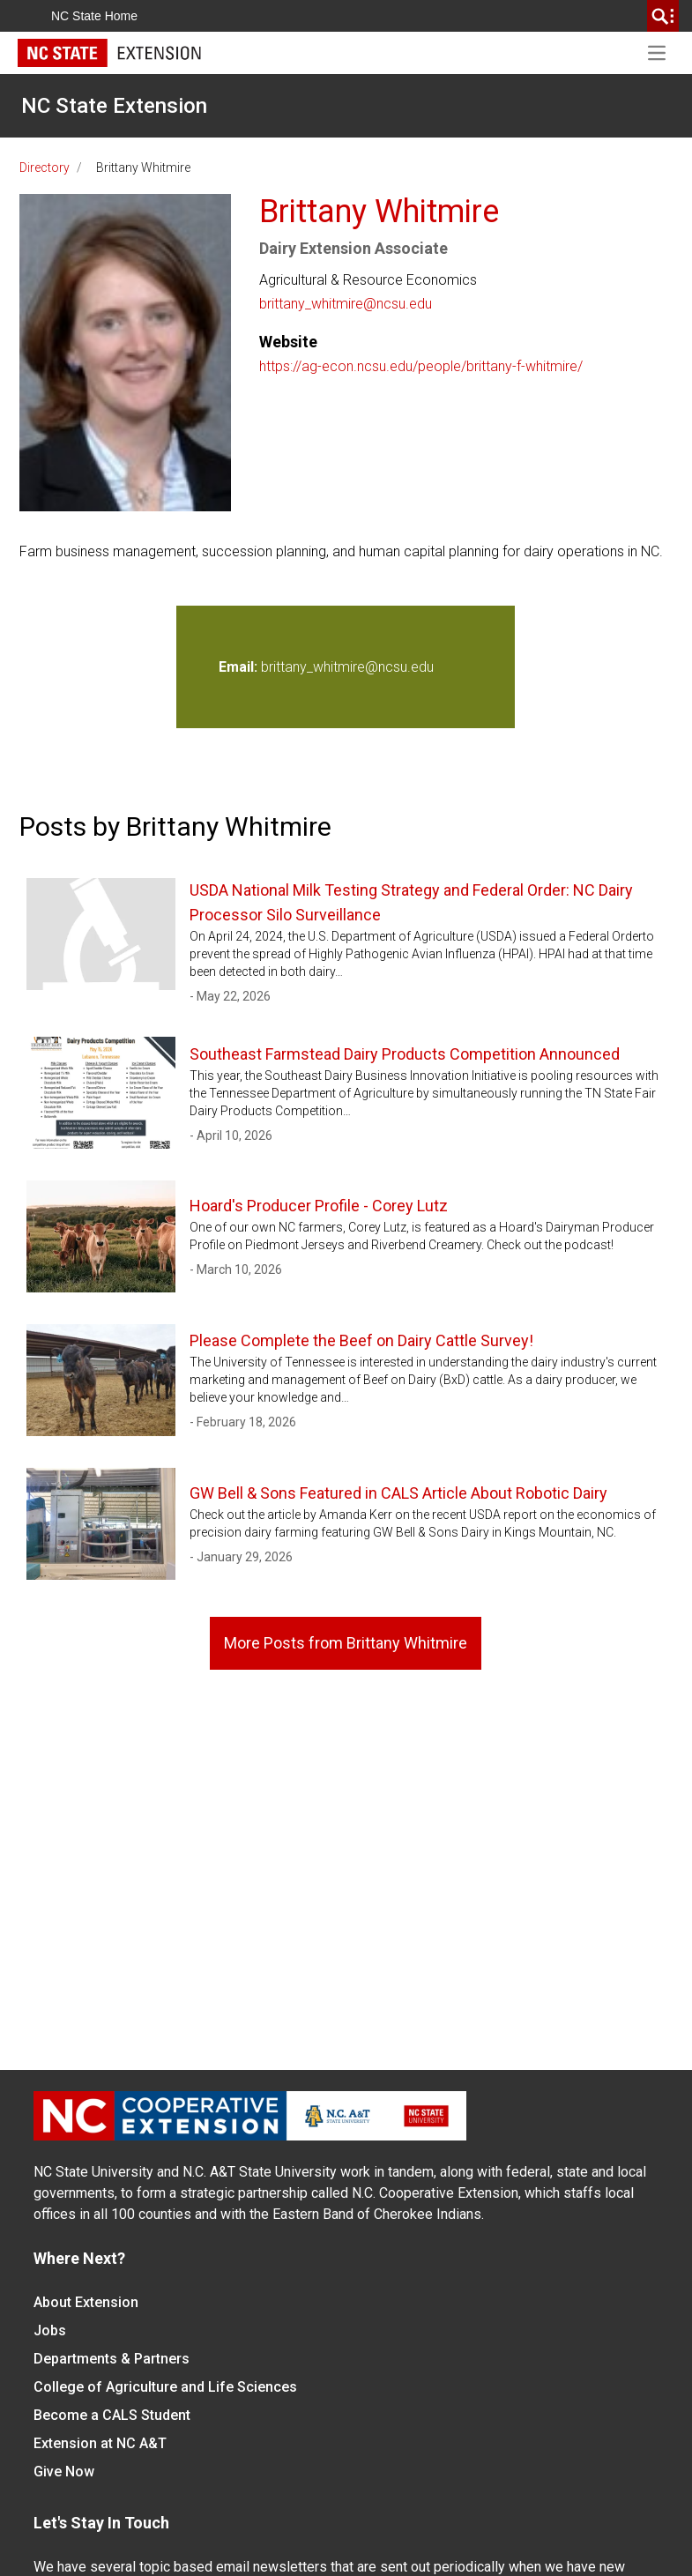 The image size is (692, 2576). I want to click on Become a CALS Student, so click(111, 2415).